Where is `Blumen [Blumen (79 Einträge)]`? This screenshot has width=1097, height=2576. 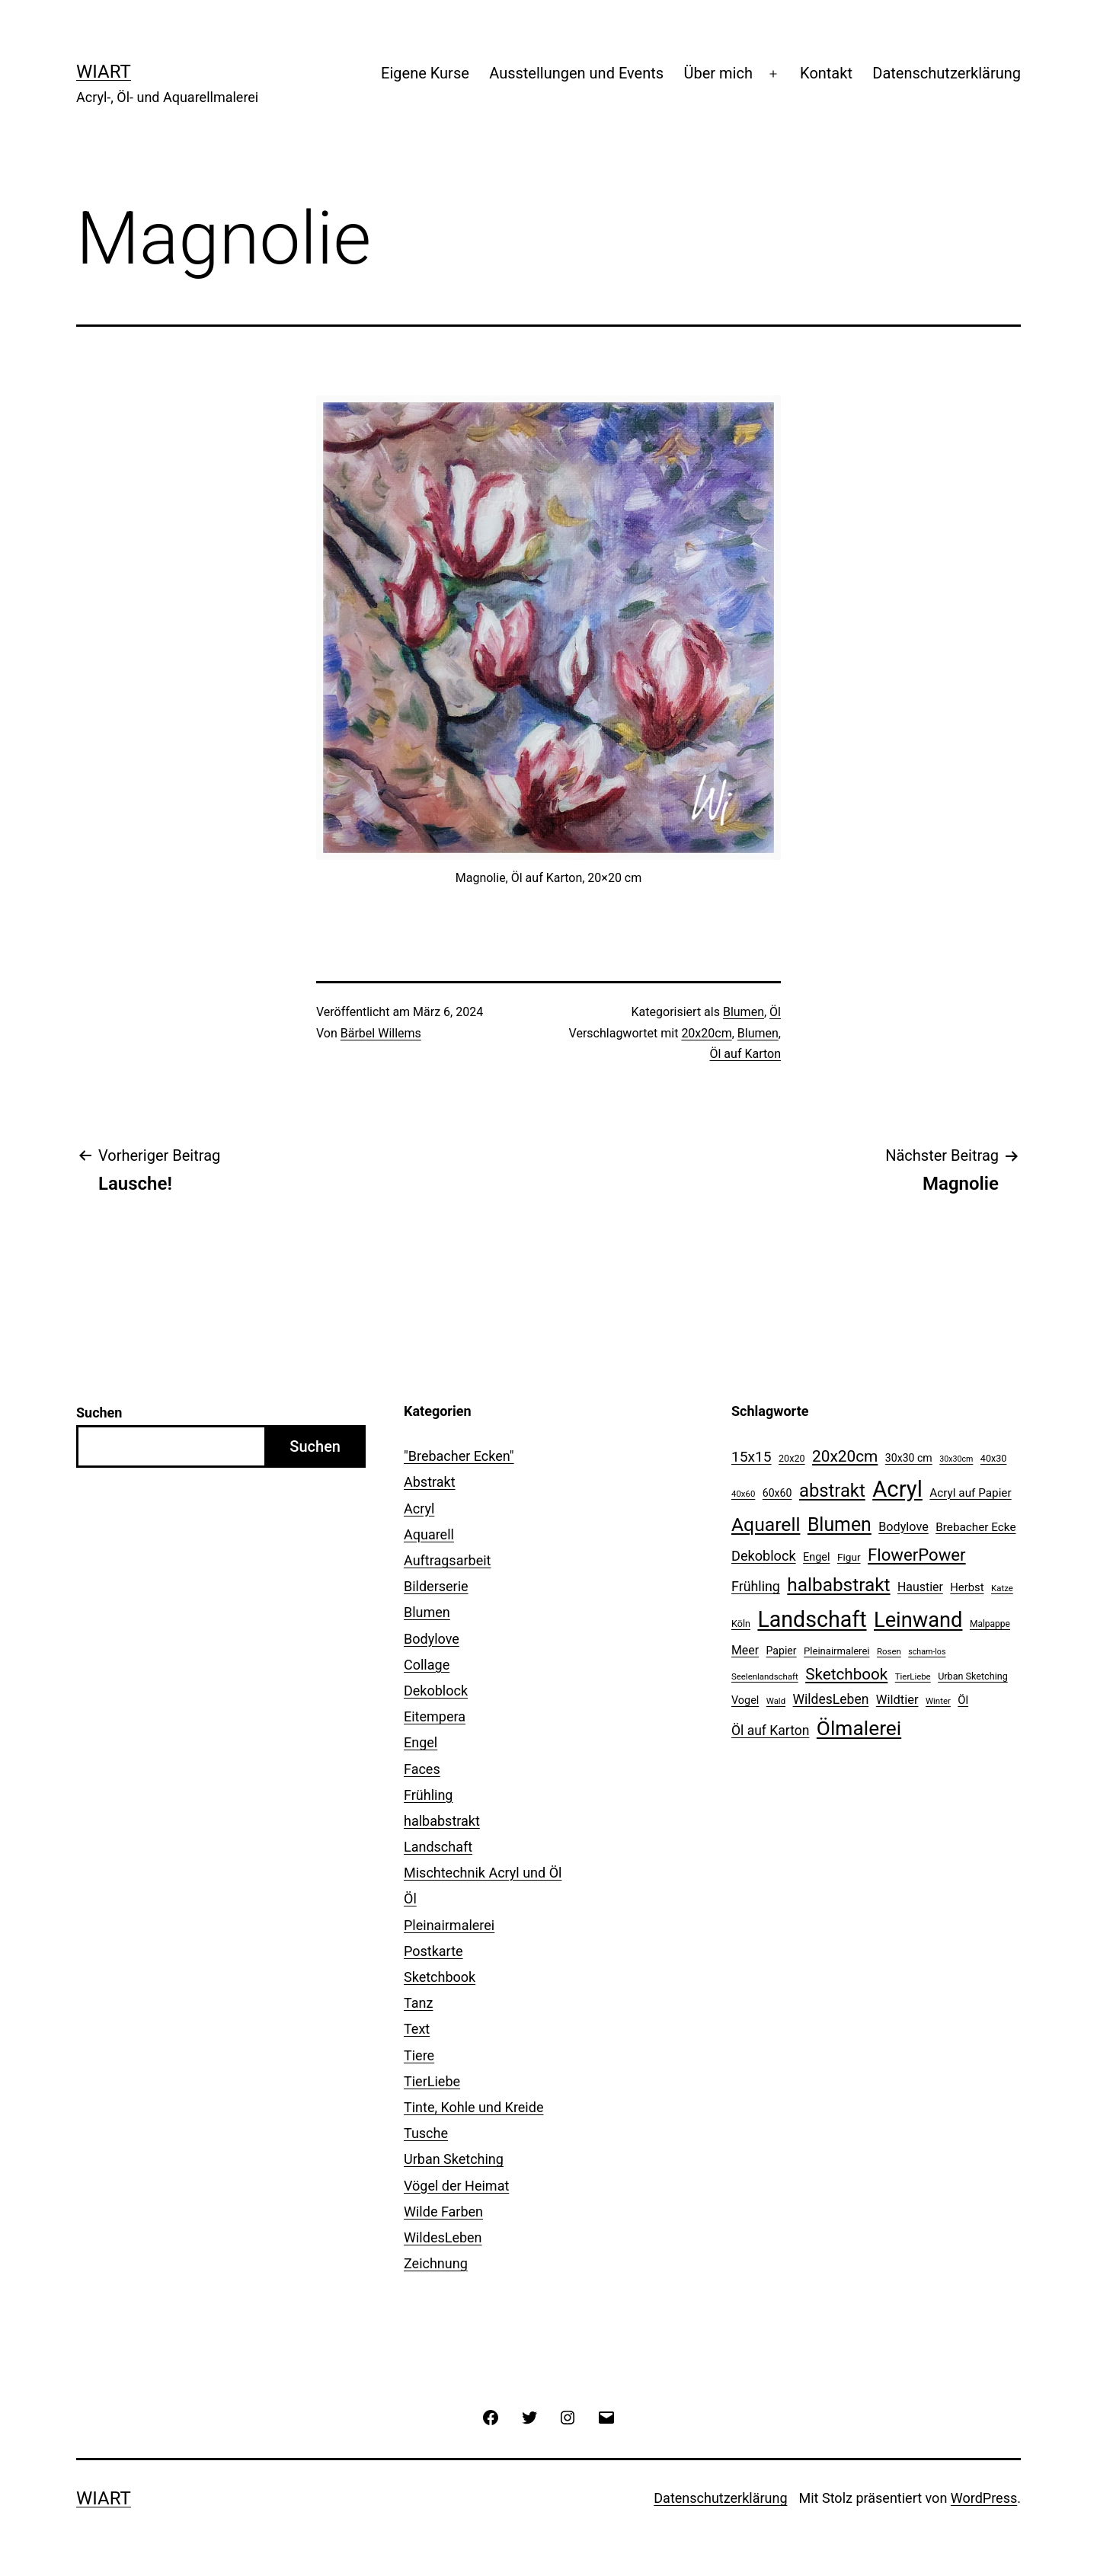 Blumen [Blumen (79 Einträge)] is located at coordinates (840, 1524).